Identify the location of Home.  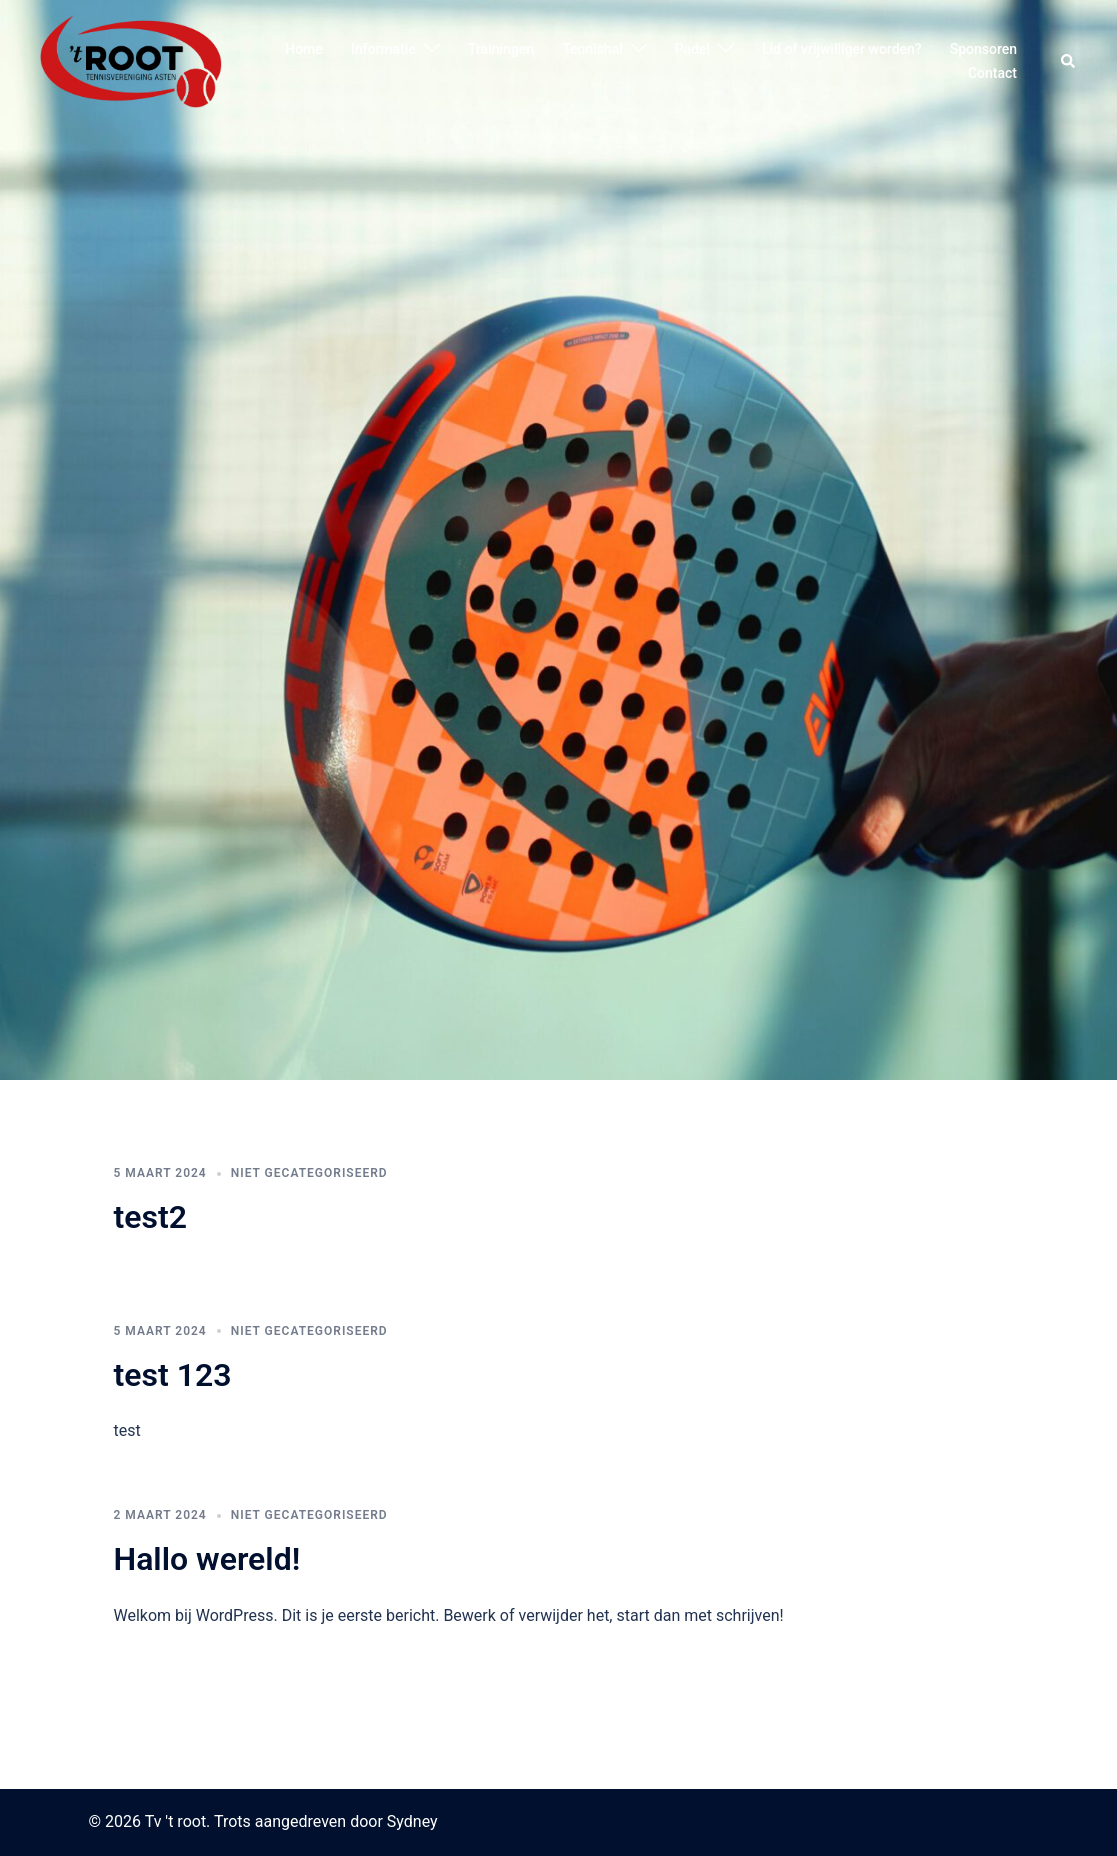
(304, 49).